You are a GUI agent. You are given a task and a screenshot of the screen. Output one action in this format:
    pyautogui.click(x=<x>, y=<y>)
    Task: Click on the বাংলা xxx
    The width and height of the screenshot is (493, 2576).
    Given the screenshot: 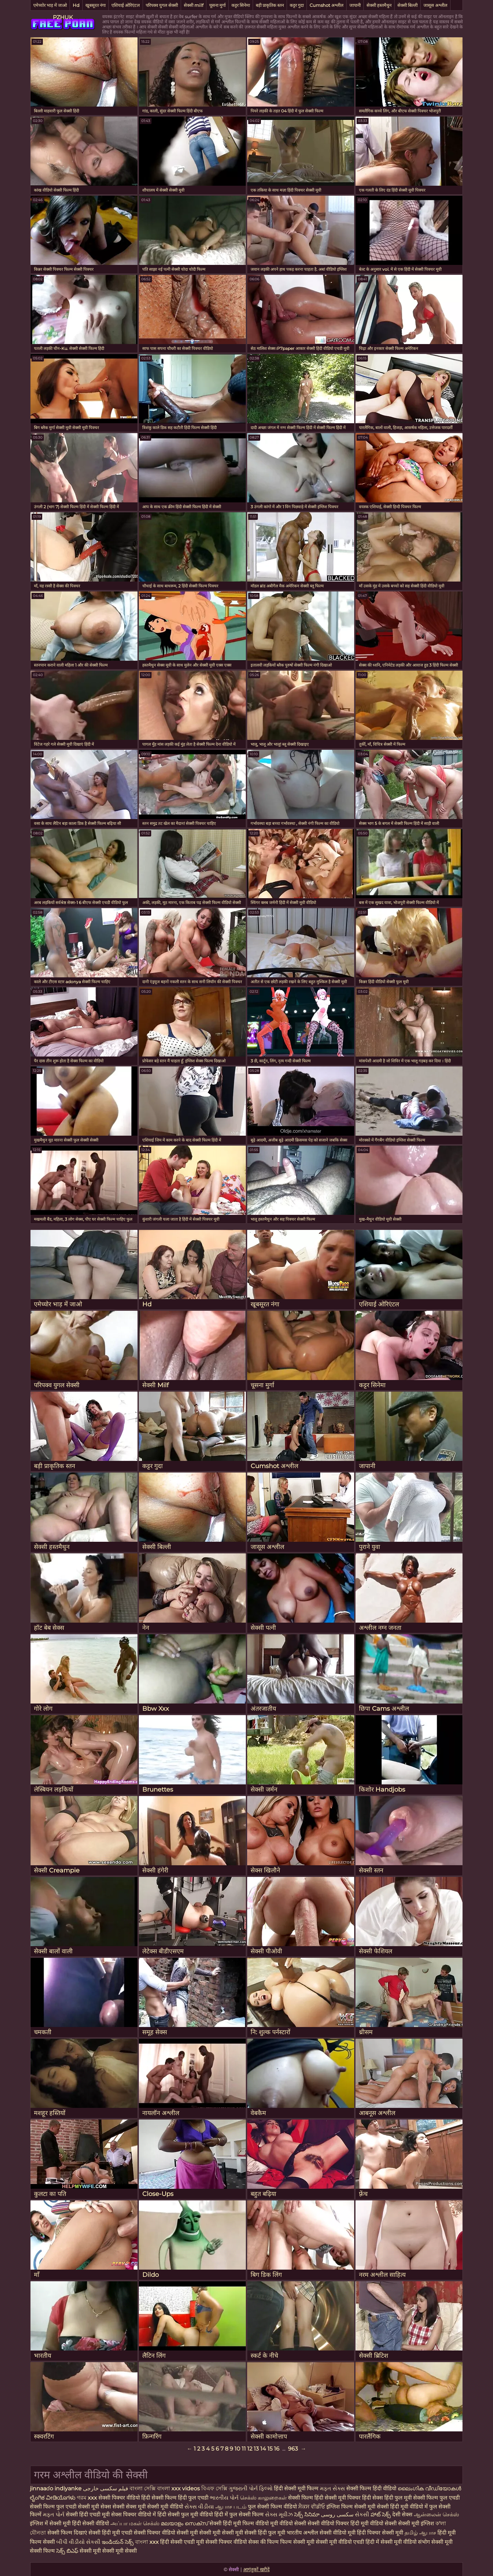 What is the action you would take?
    pyautogui.click(x=147, y=2542)
    